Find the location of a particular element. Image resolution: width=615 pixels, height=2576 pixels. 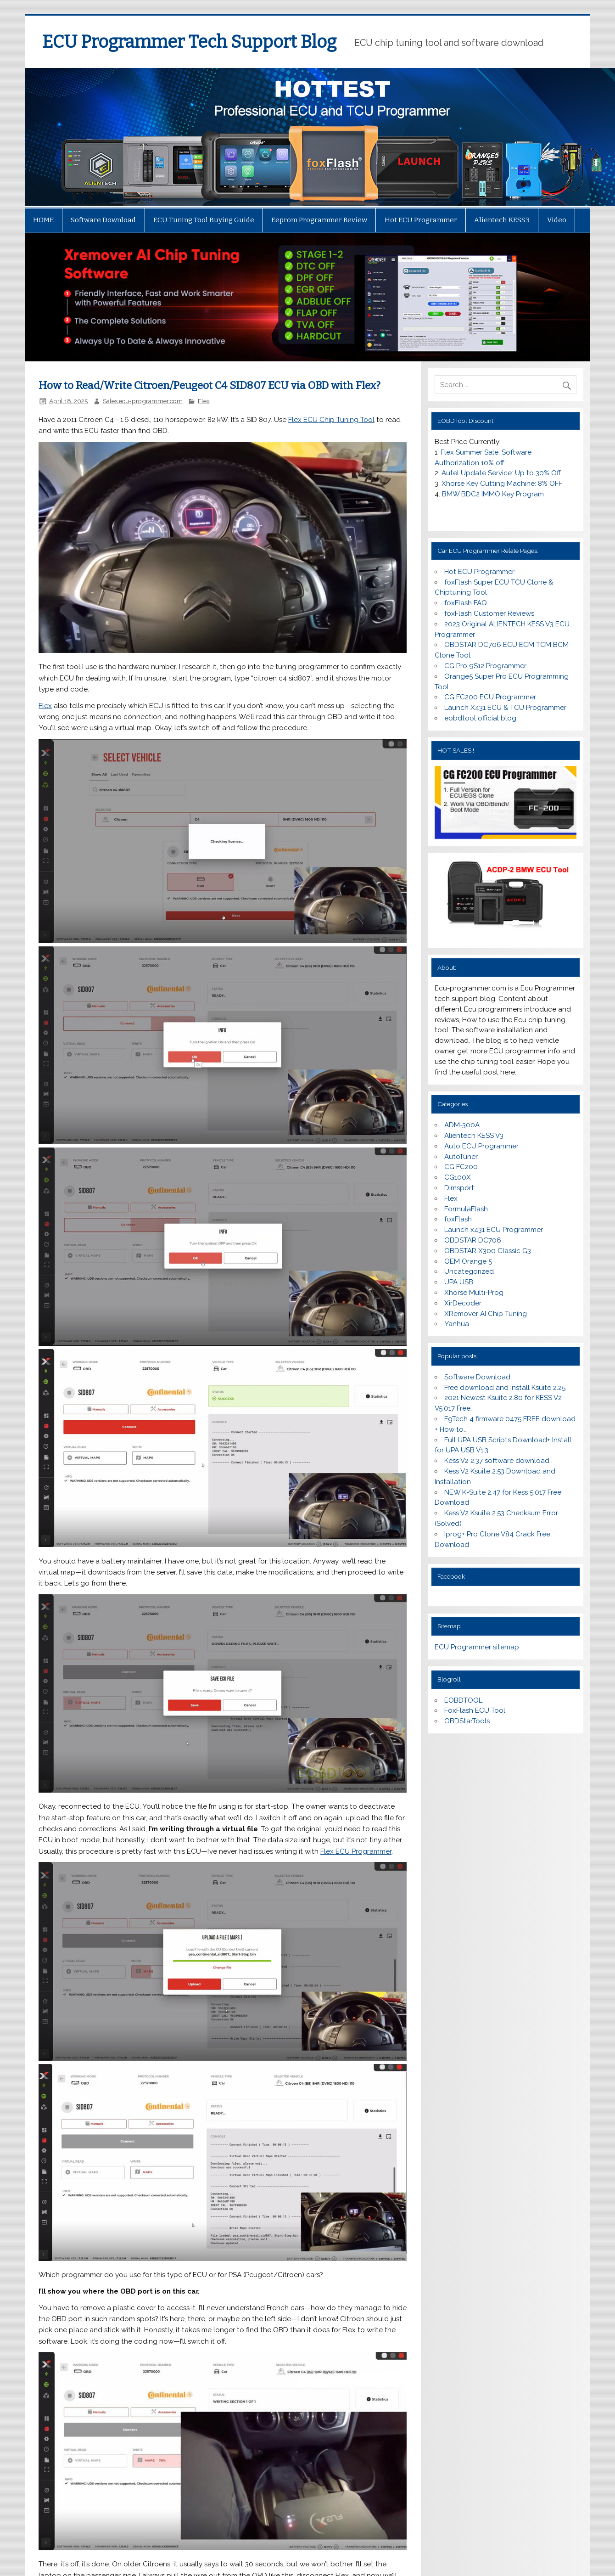

AutoTuner is located at coordinates (461, 1157).